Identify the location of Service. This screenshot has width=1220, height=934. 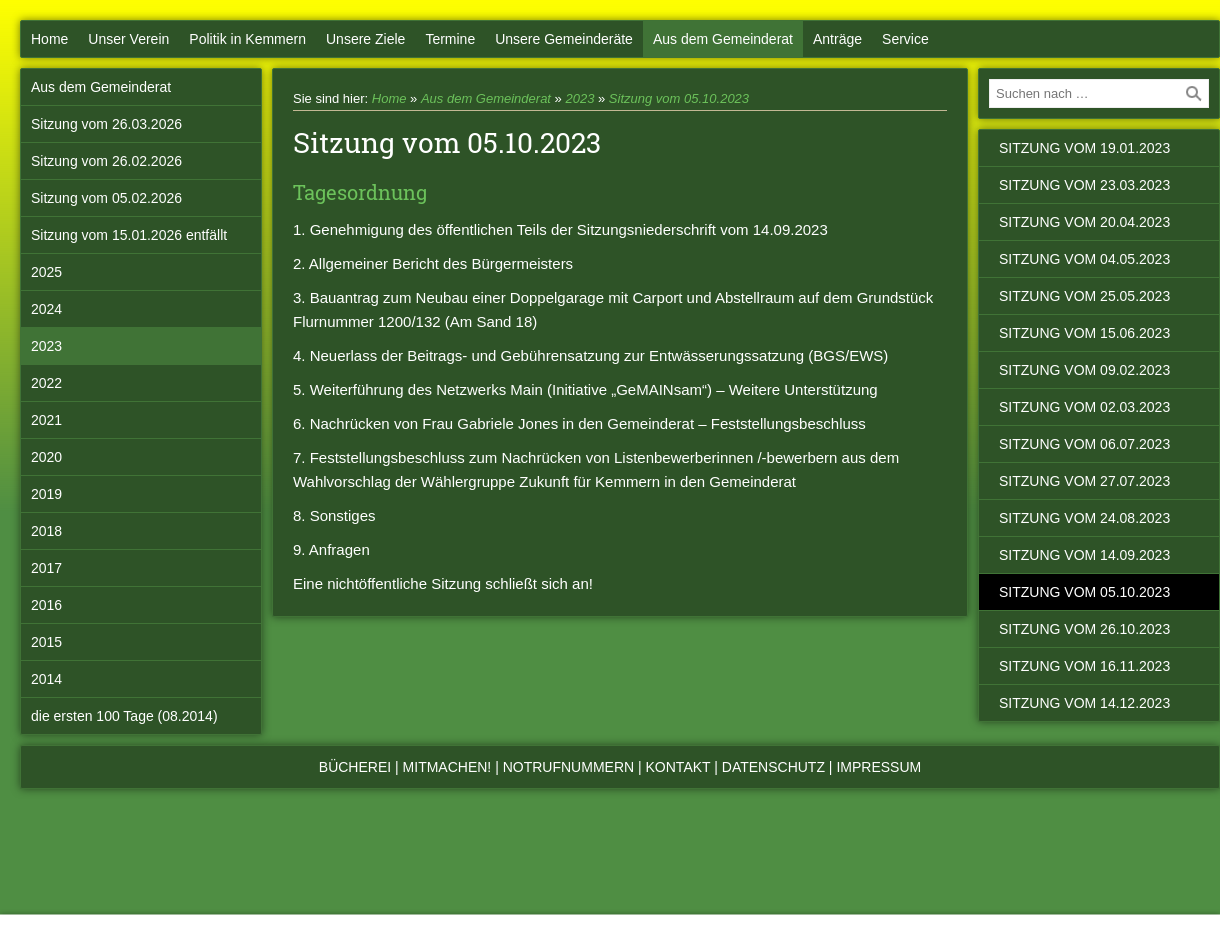
(905, 39).